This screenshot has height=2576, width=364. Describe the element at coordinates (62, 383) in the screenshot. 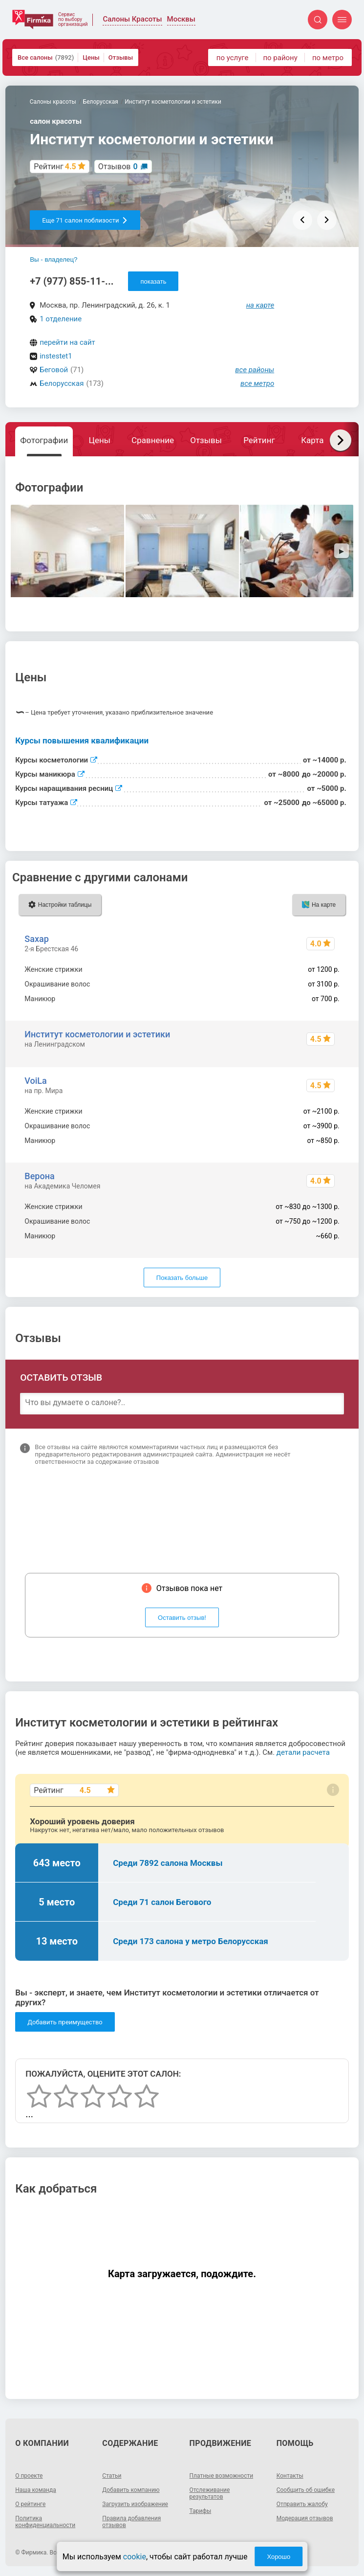

I see `Белорусская` at that location.